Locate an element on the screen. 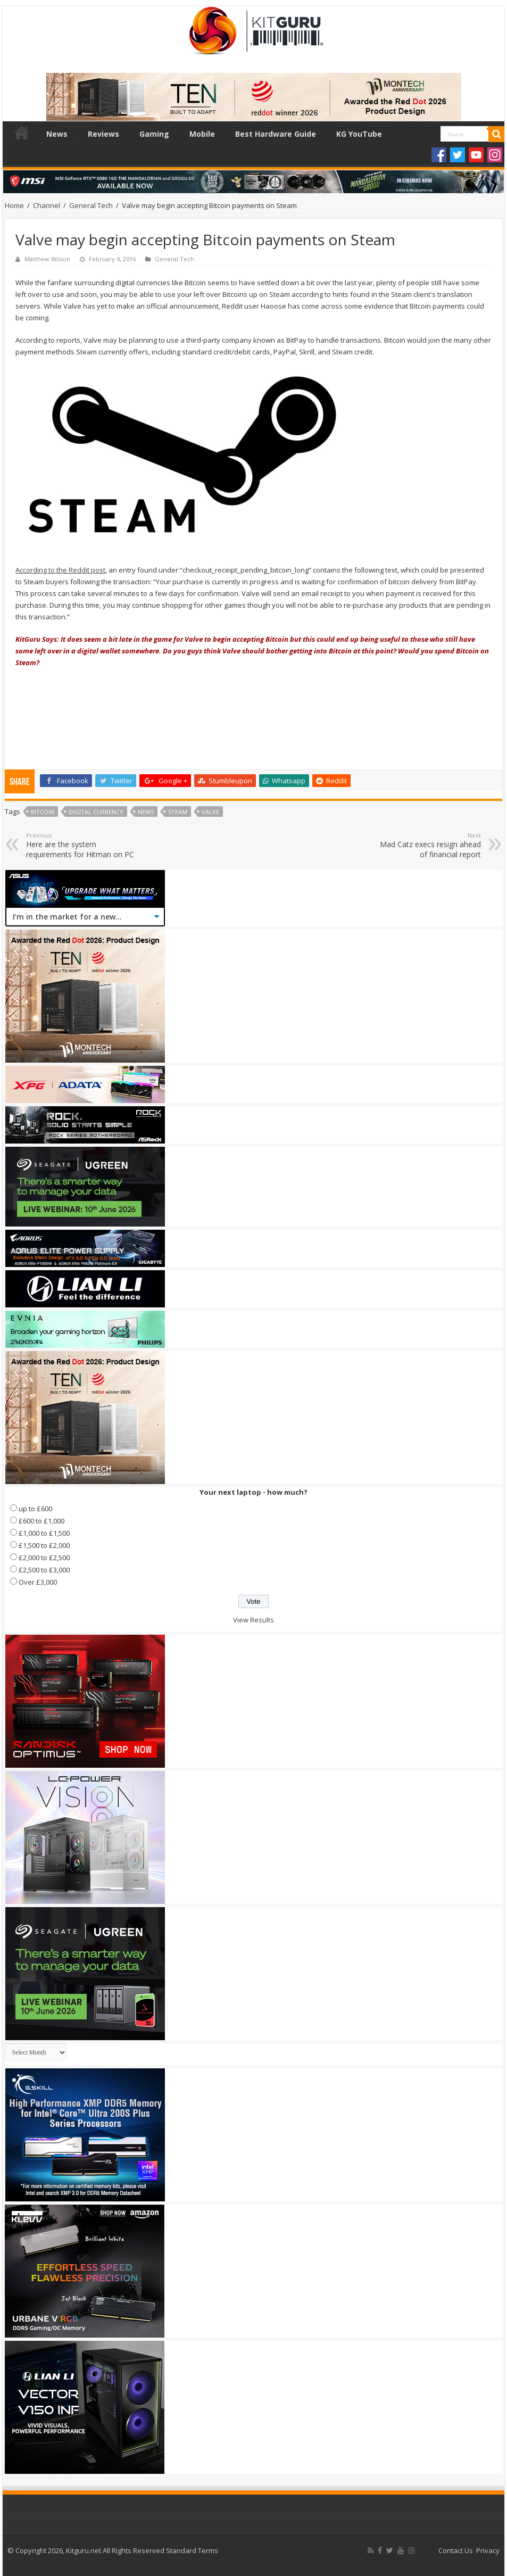 The height and width of the screenshot is (2576, 507). Bitcoin is located at coordinates (42, 812).